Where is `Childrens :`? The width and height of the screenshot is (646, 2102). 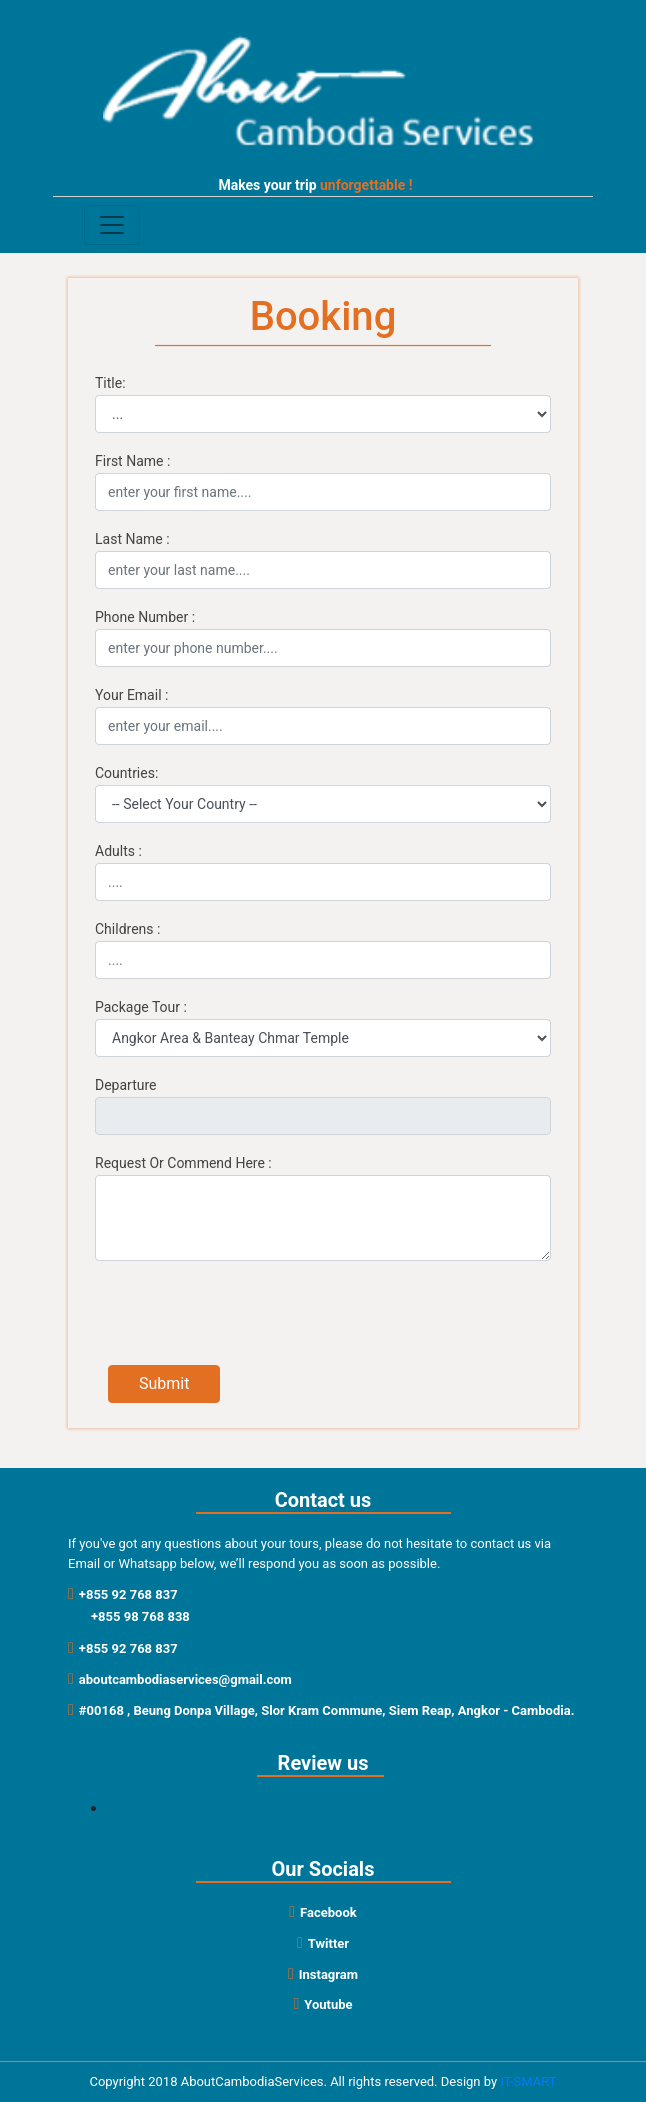 Childrens : is located at coordinates (127, 929).